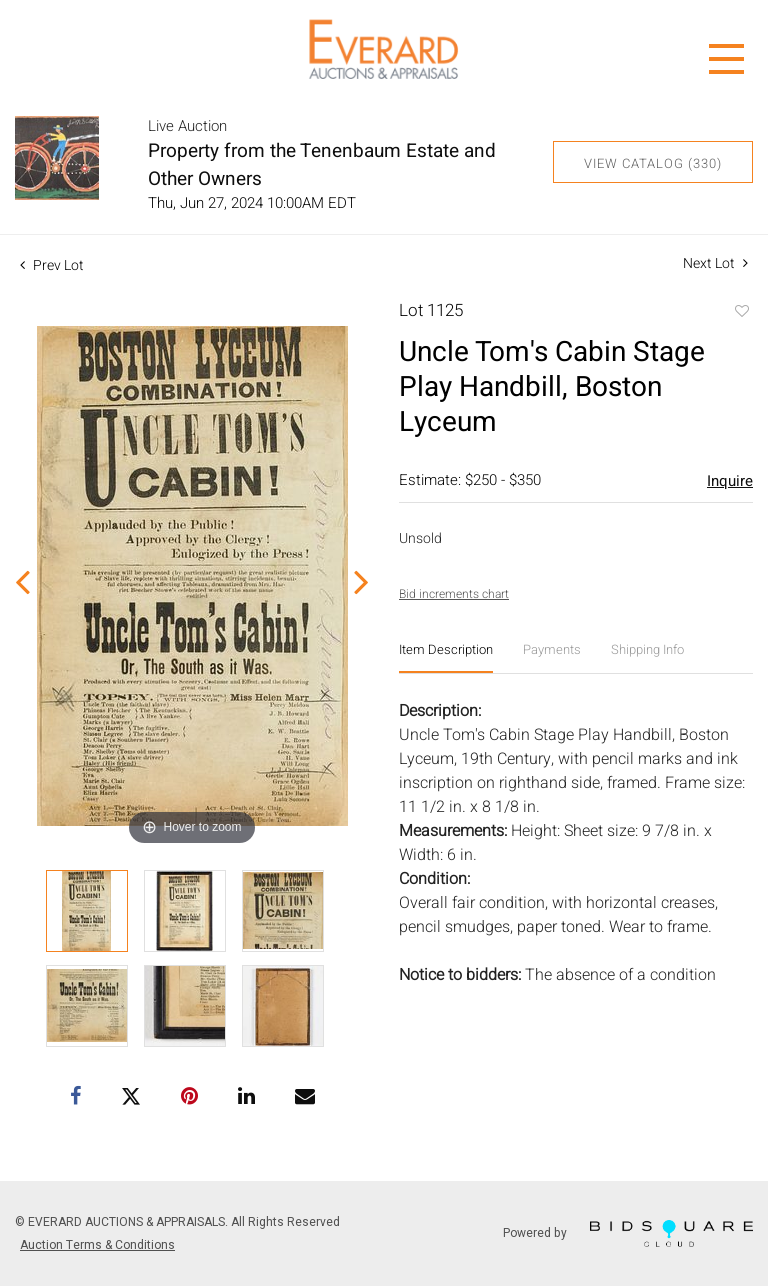  Describe the element at coordinates (715, 263) in the screenshot. I see `Next Lot` at that location.